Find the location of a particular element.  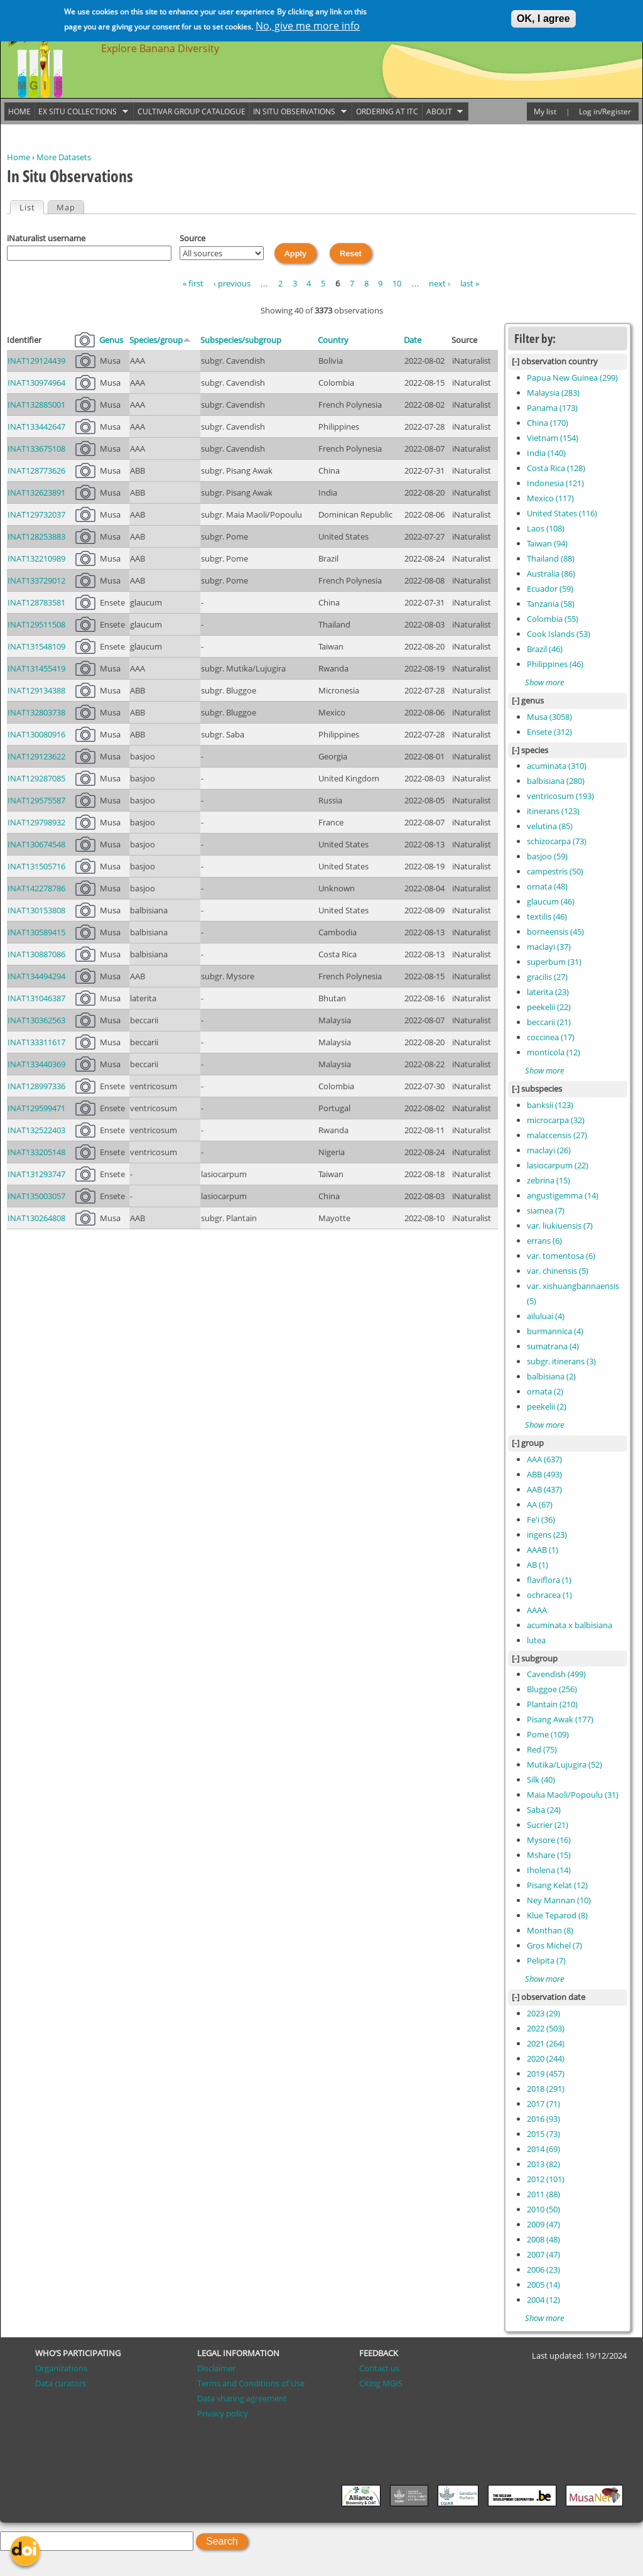

schizocarpa (73) is located at coordinates (556, 841).